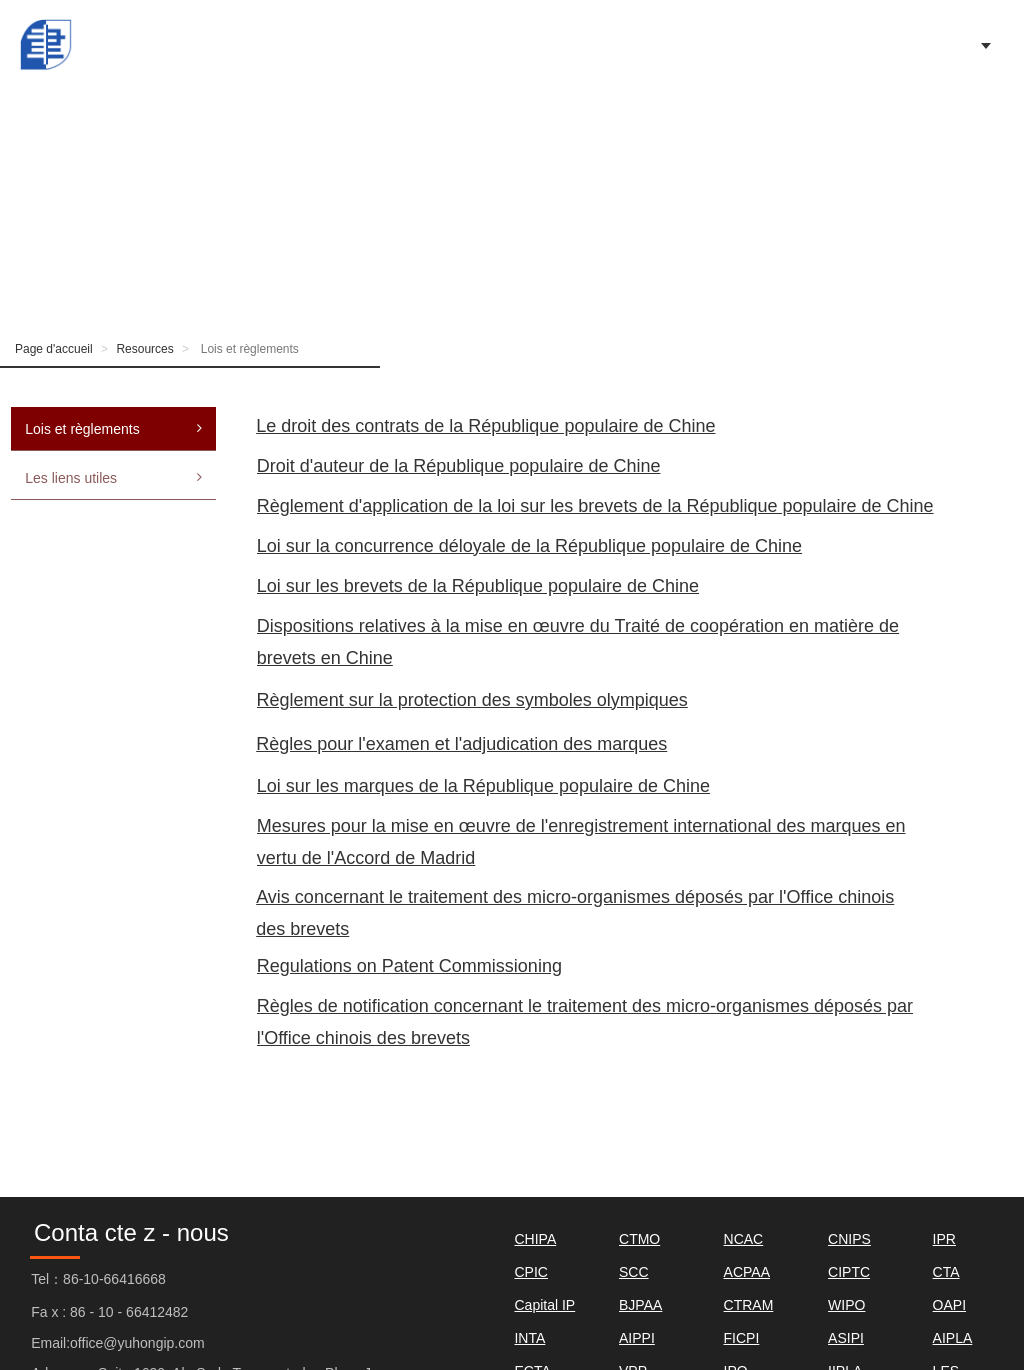 The height and width of the screenshot is (1370, 1024). What do you see at coordinates (846, 1305) in the screenshot?
I see `WIPO` at bounding box center [846, 1305].